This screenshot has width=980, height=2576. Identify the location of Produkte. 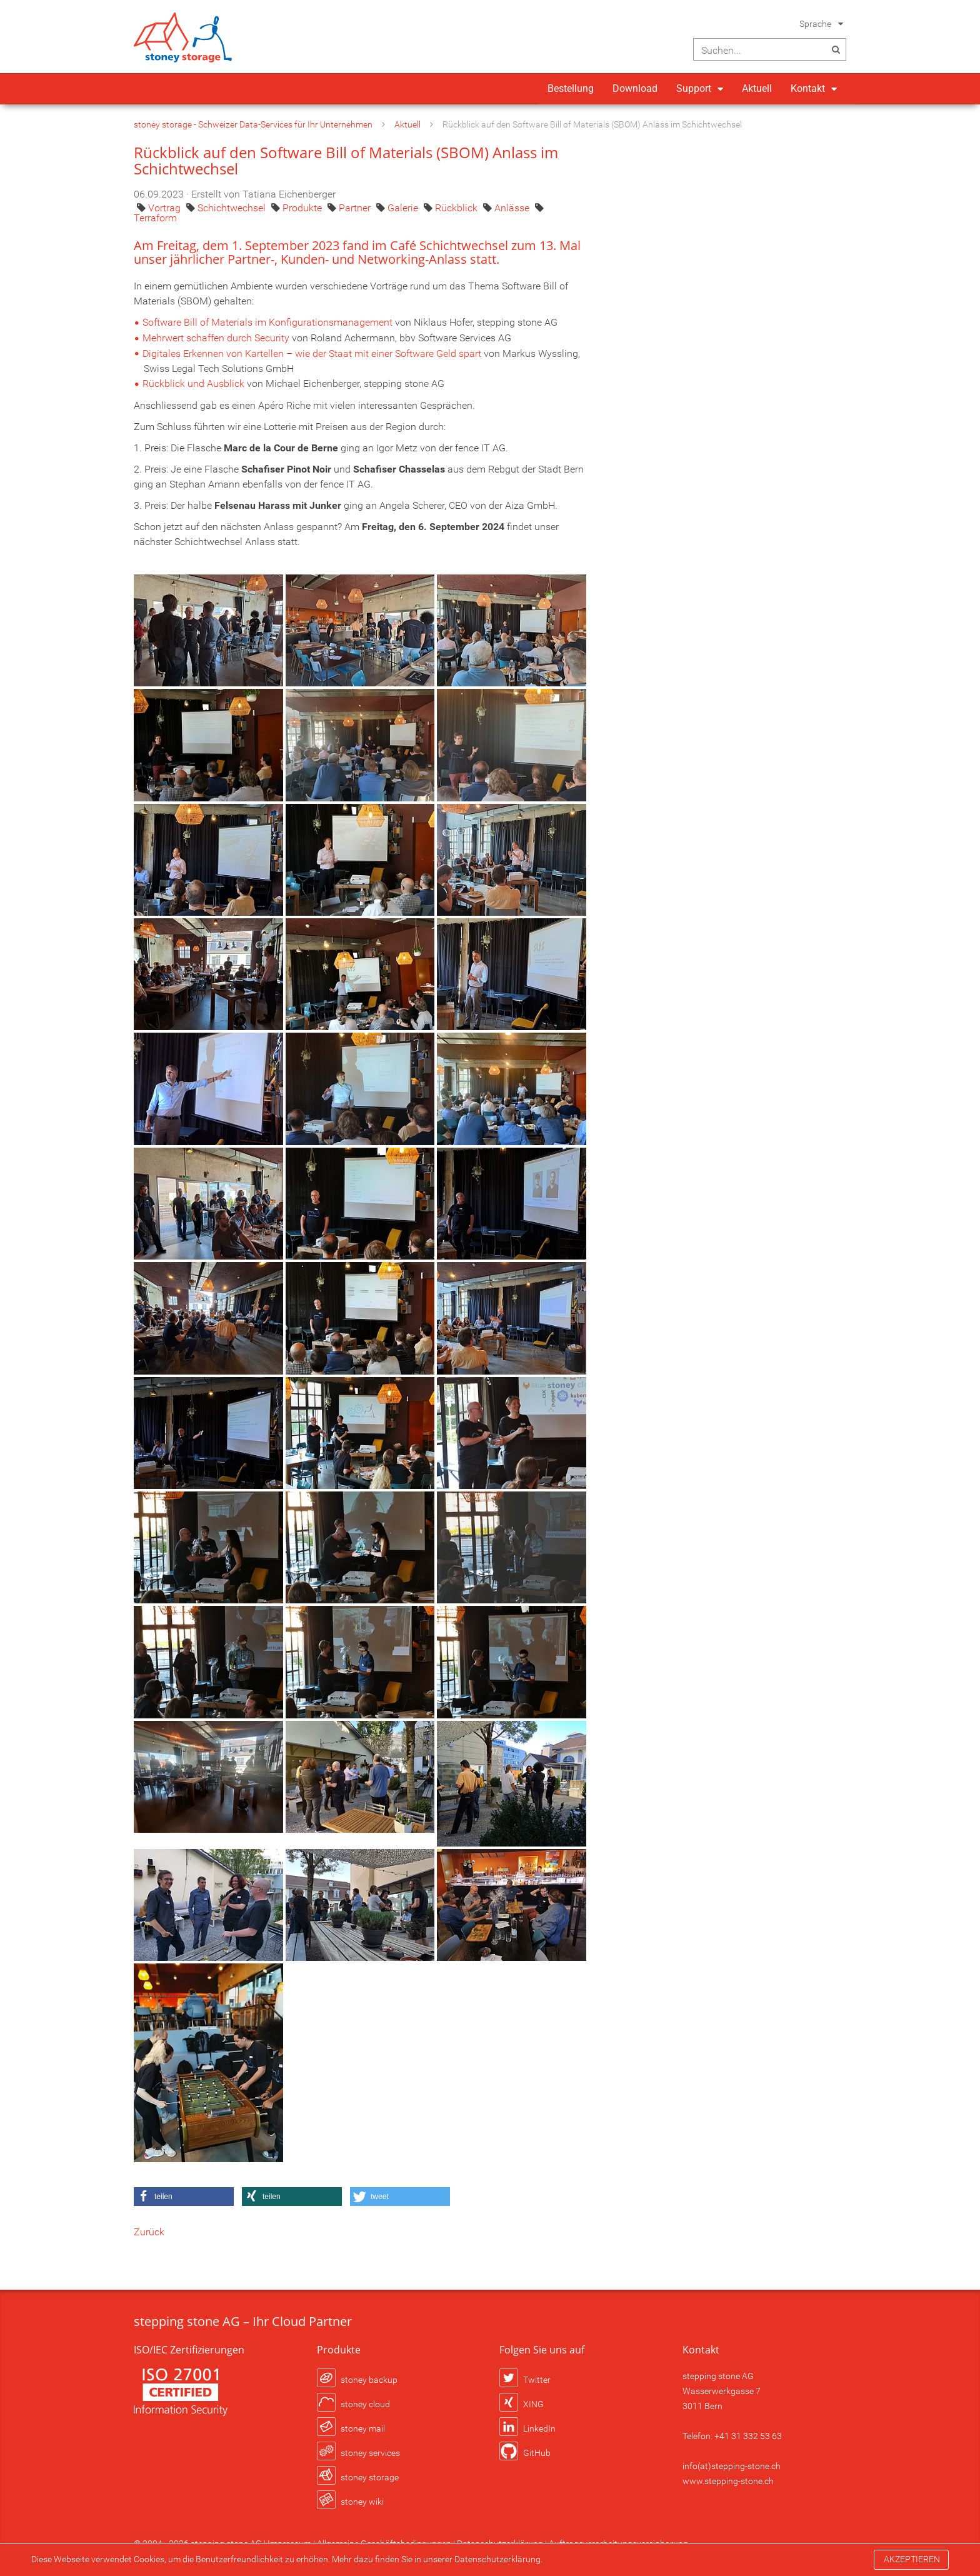
(303, 208).